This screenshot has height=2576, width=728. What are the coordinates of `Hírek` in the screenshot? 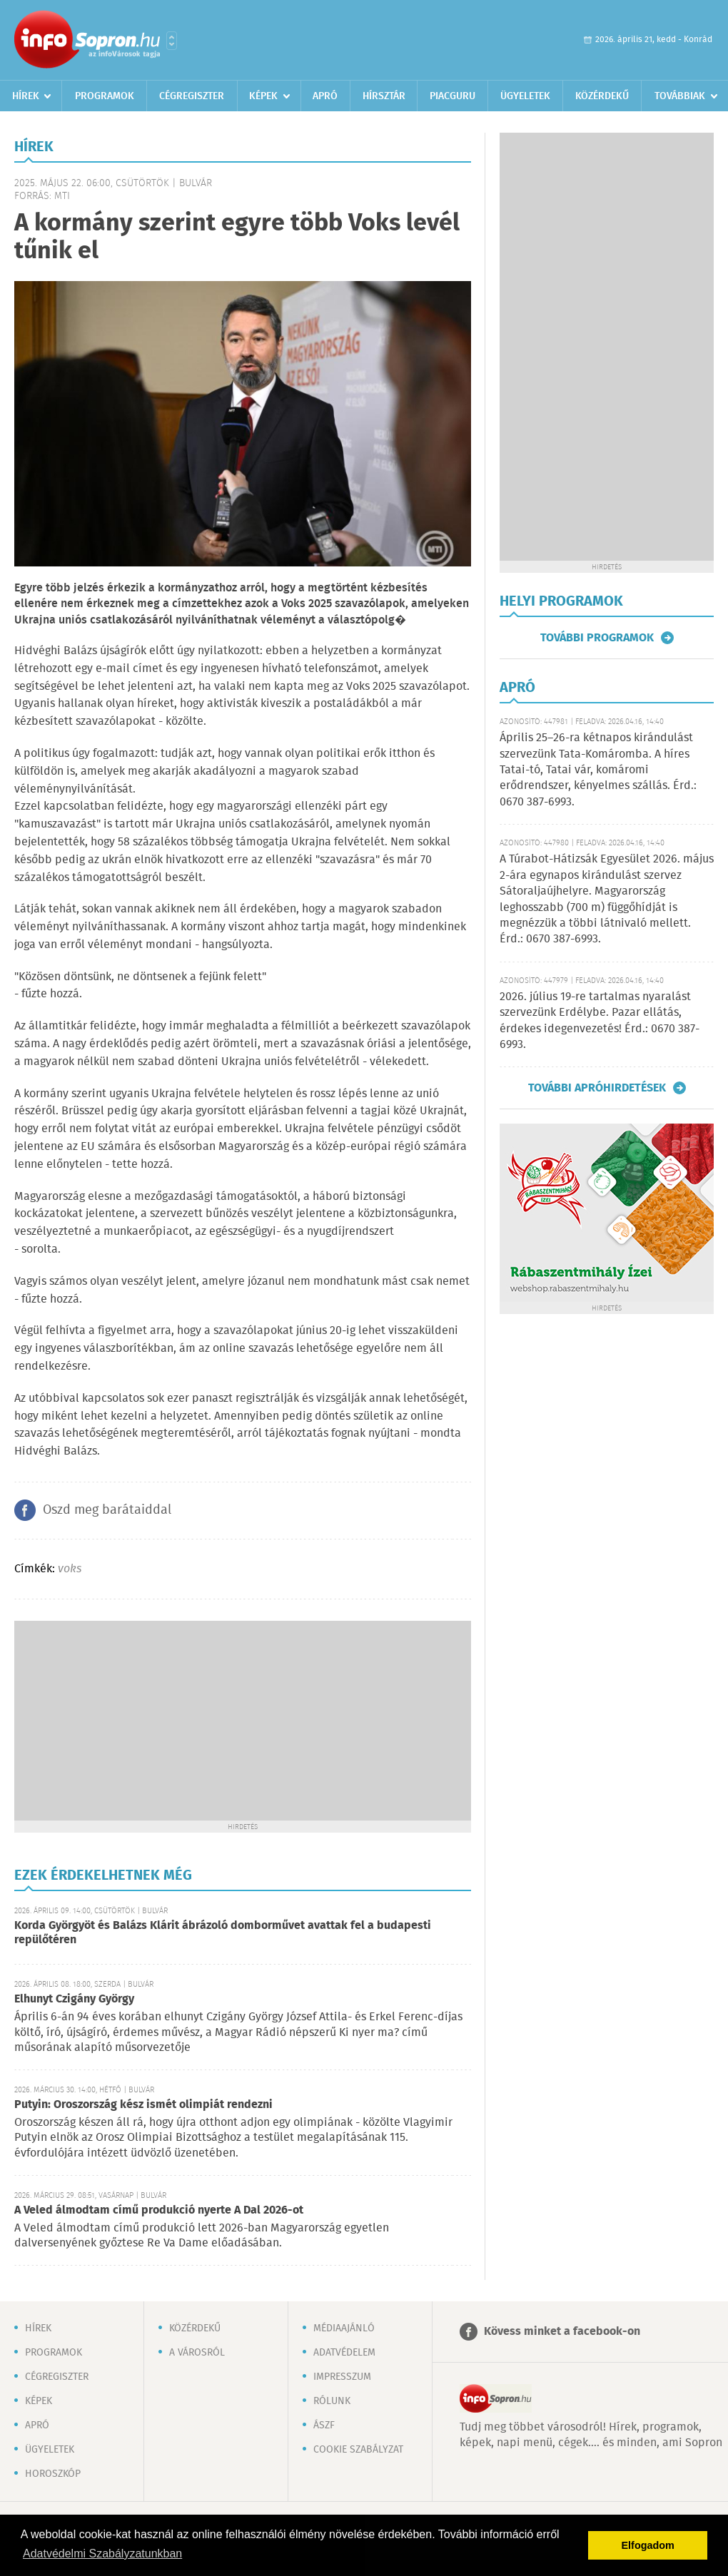 It's located at (25, 96).